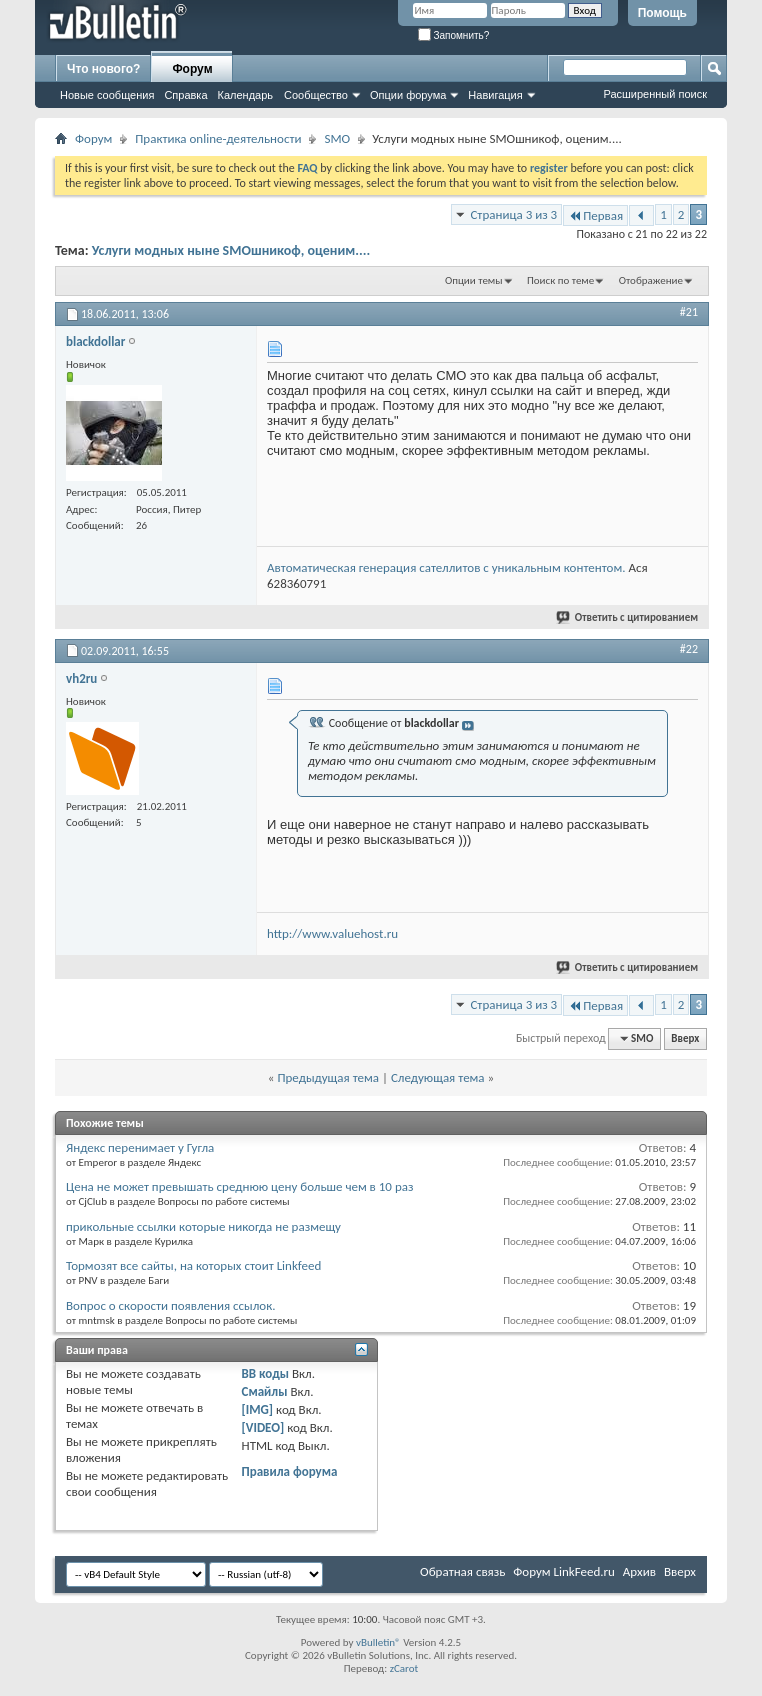 Image resolution: width=762 pixels, height=1696 pixels. Describe the element at coordinates (332, 933) in the screenshot. I see `http://www.valuehost.ru` at that location.